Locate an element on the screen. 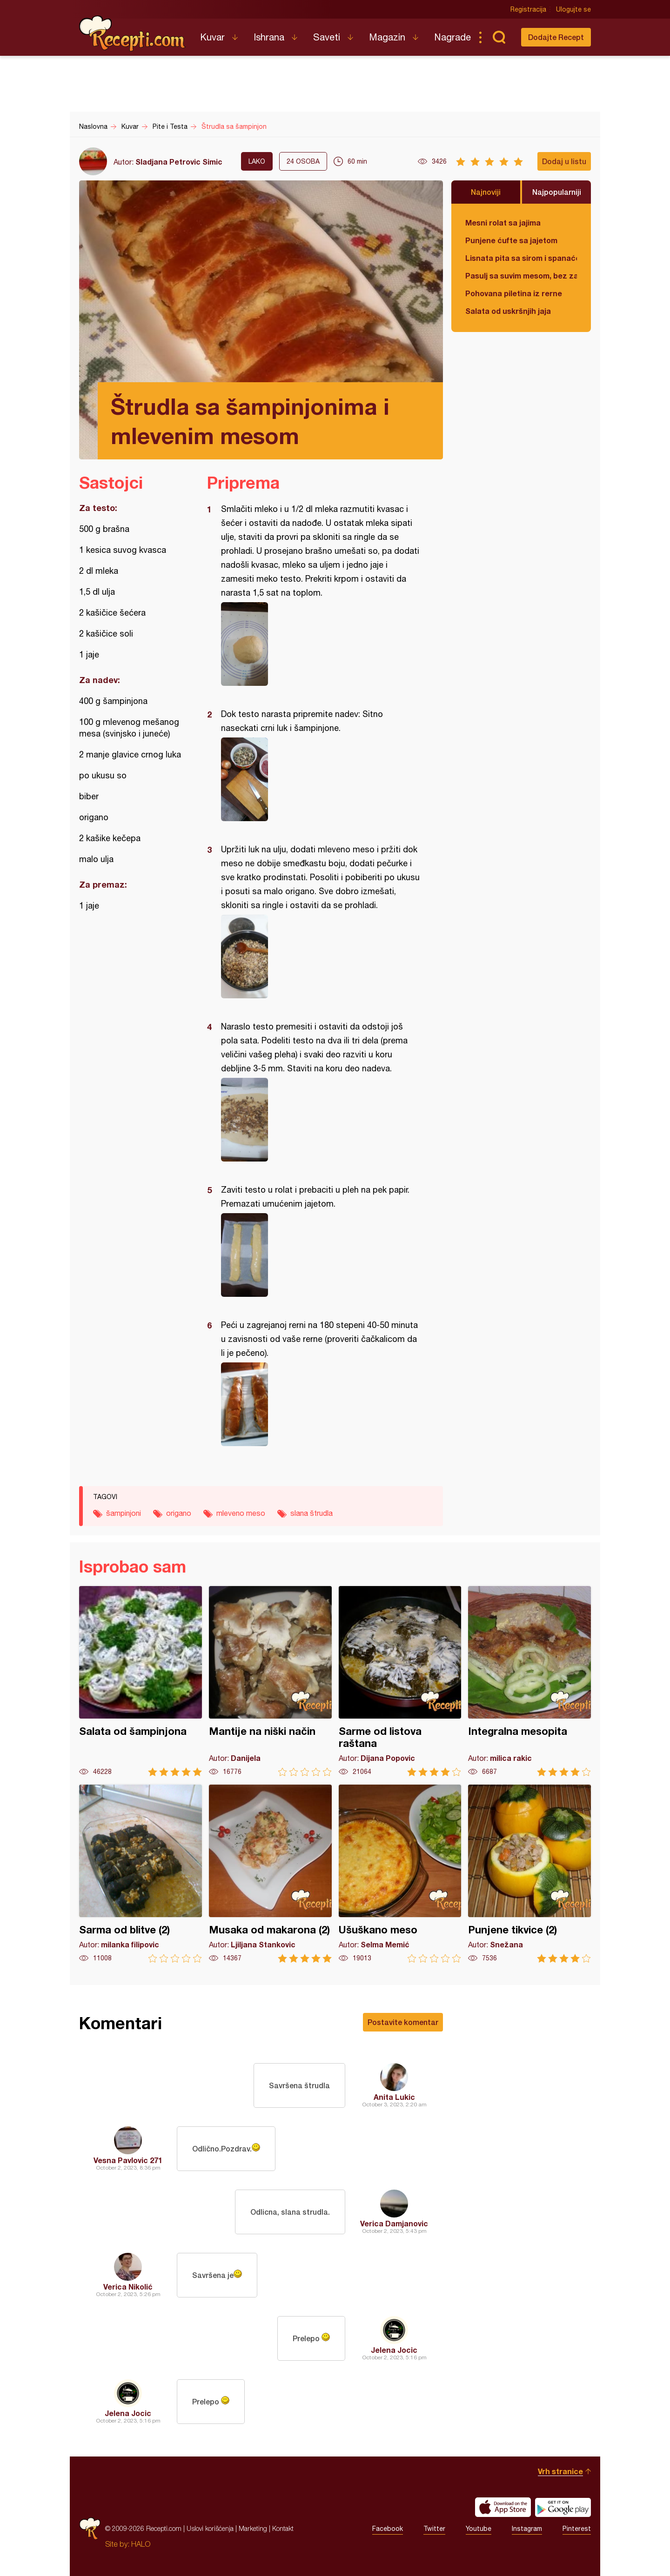  Magazin is located at coordinates (387, 37).